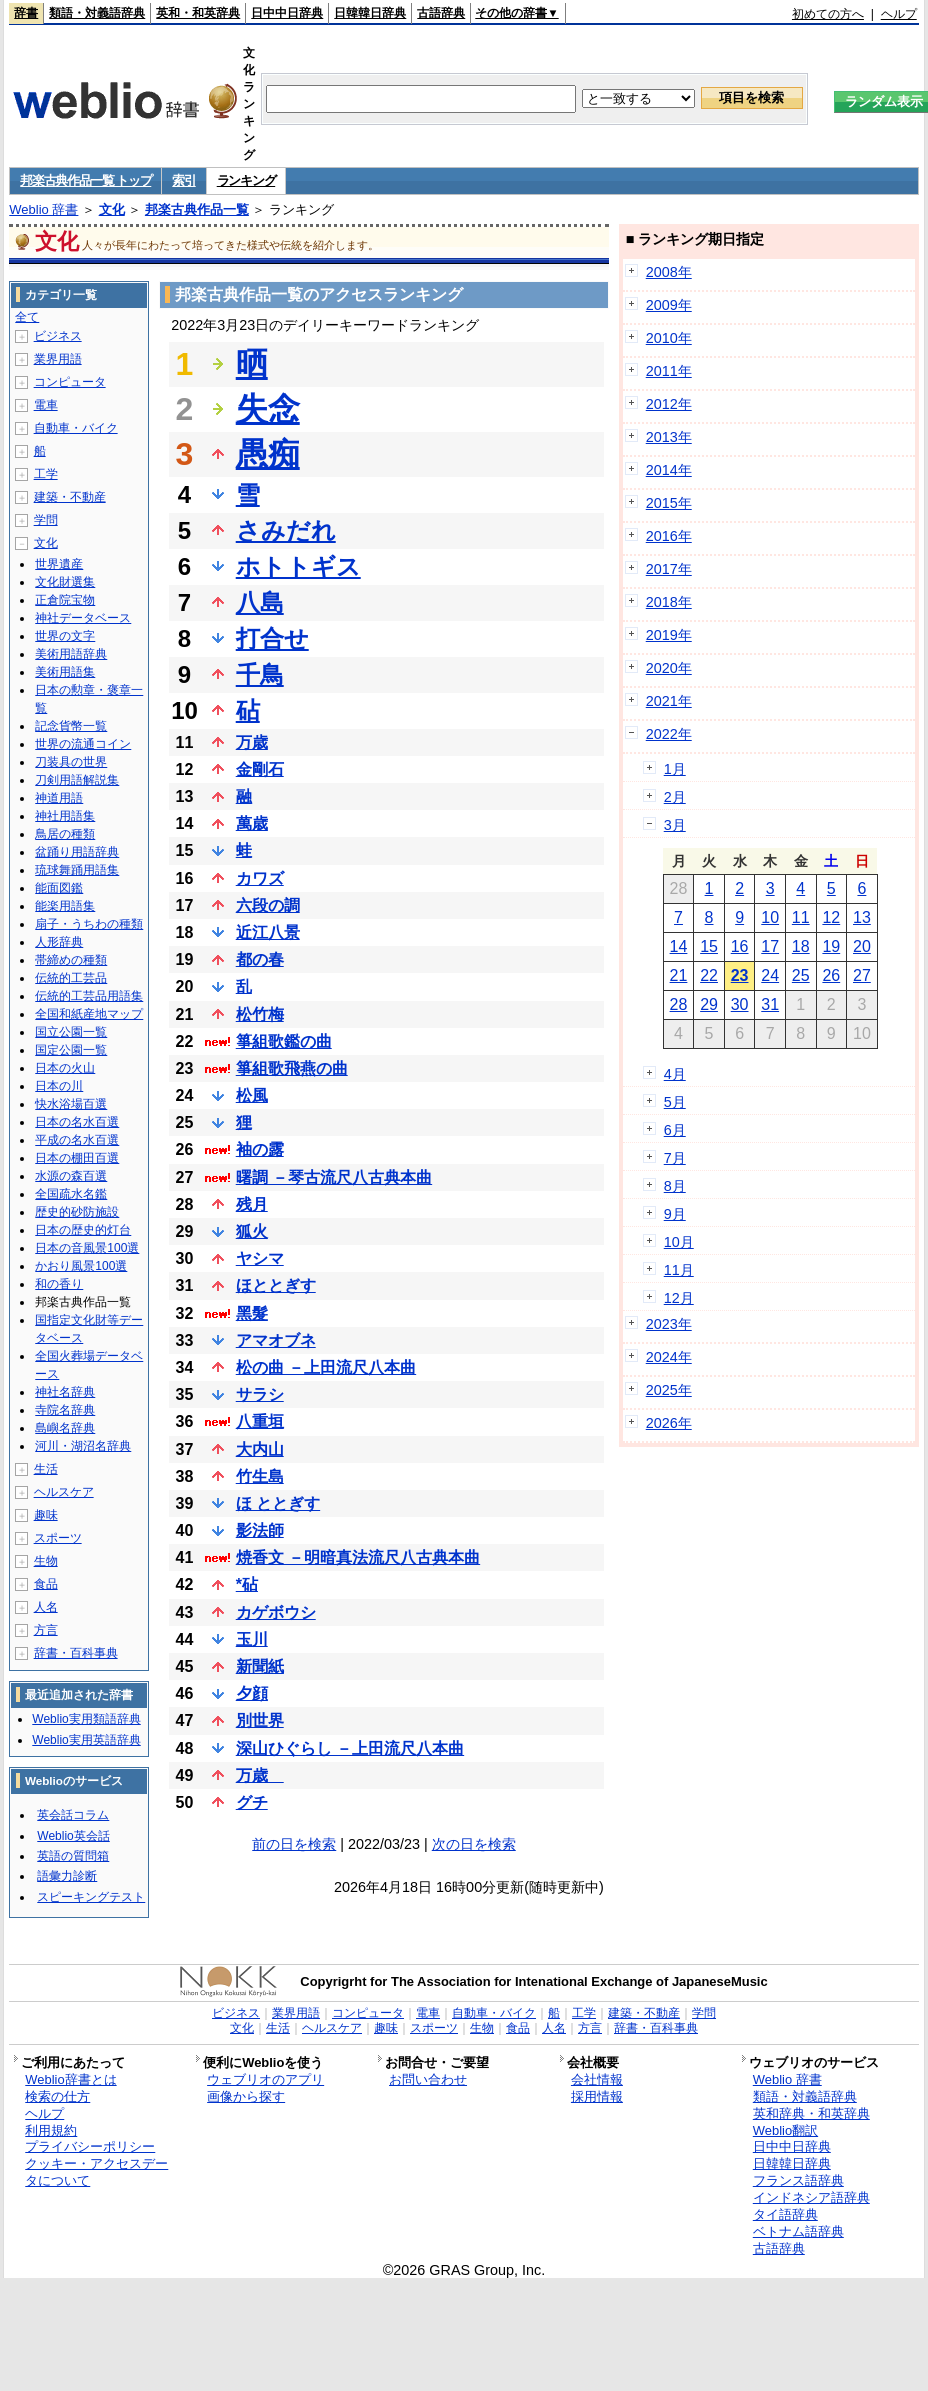  Describe the element at coordinates (675, 1214) in the screenshot. I see `9月` at that location.